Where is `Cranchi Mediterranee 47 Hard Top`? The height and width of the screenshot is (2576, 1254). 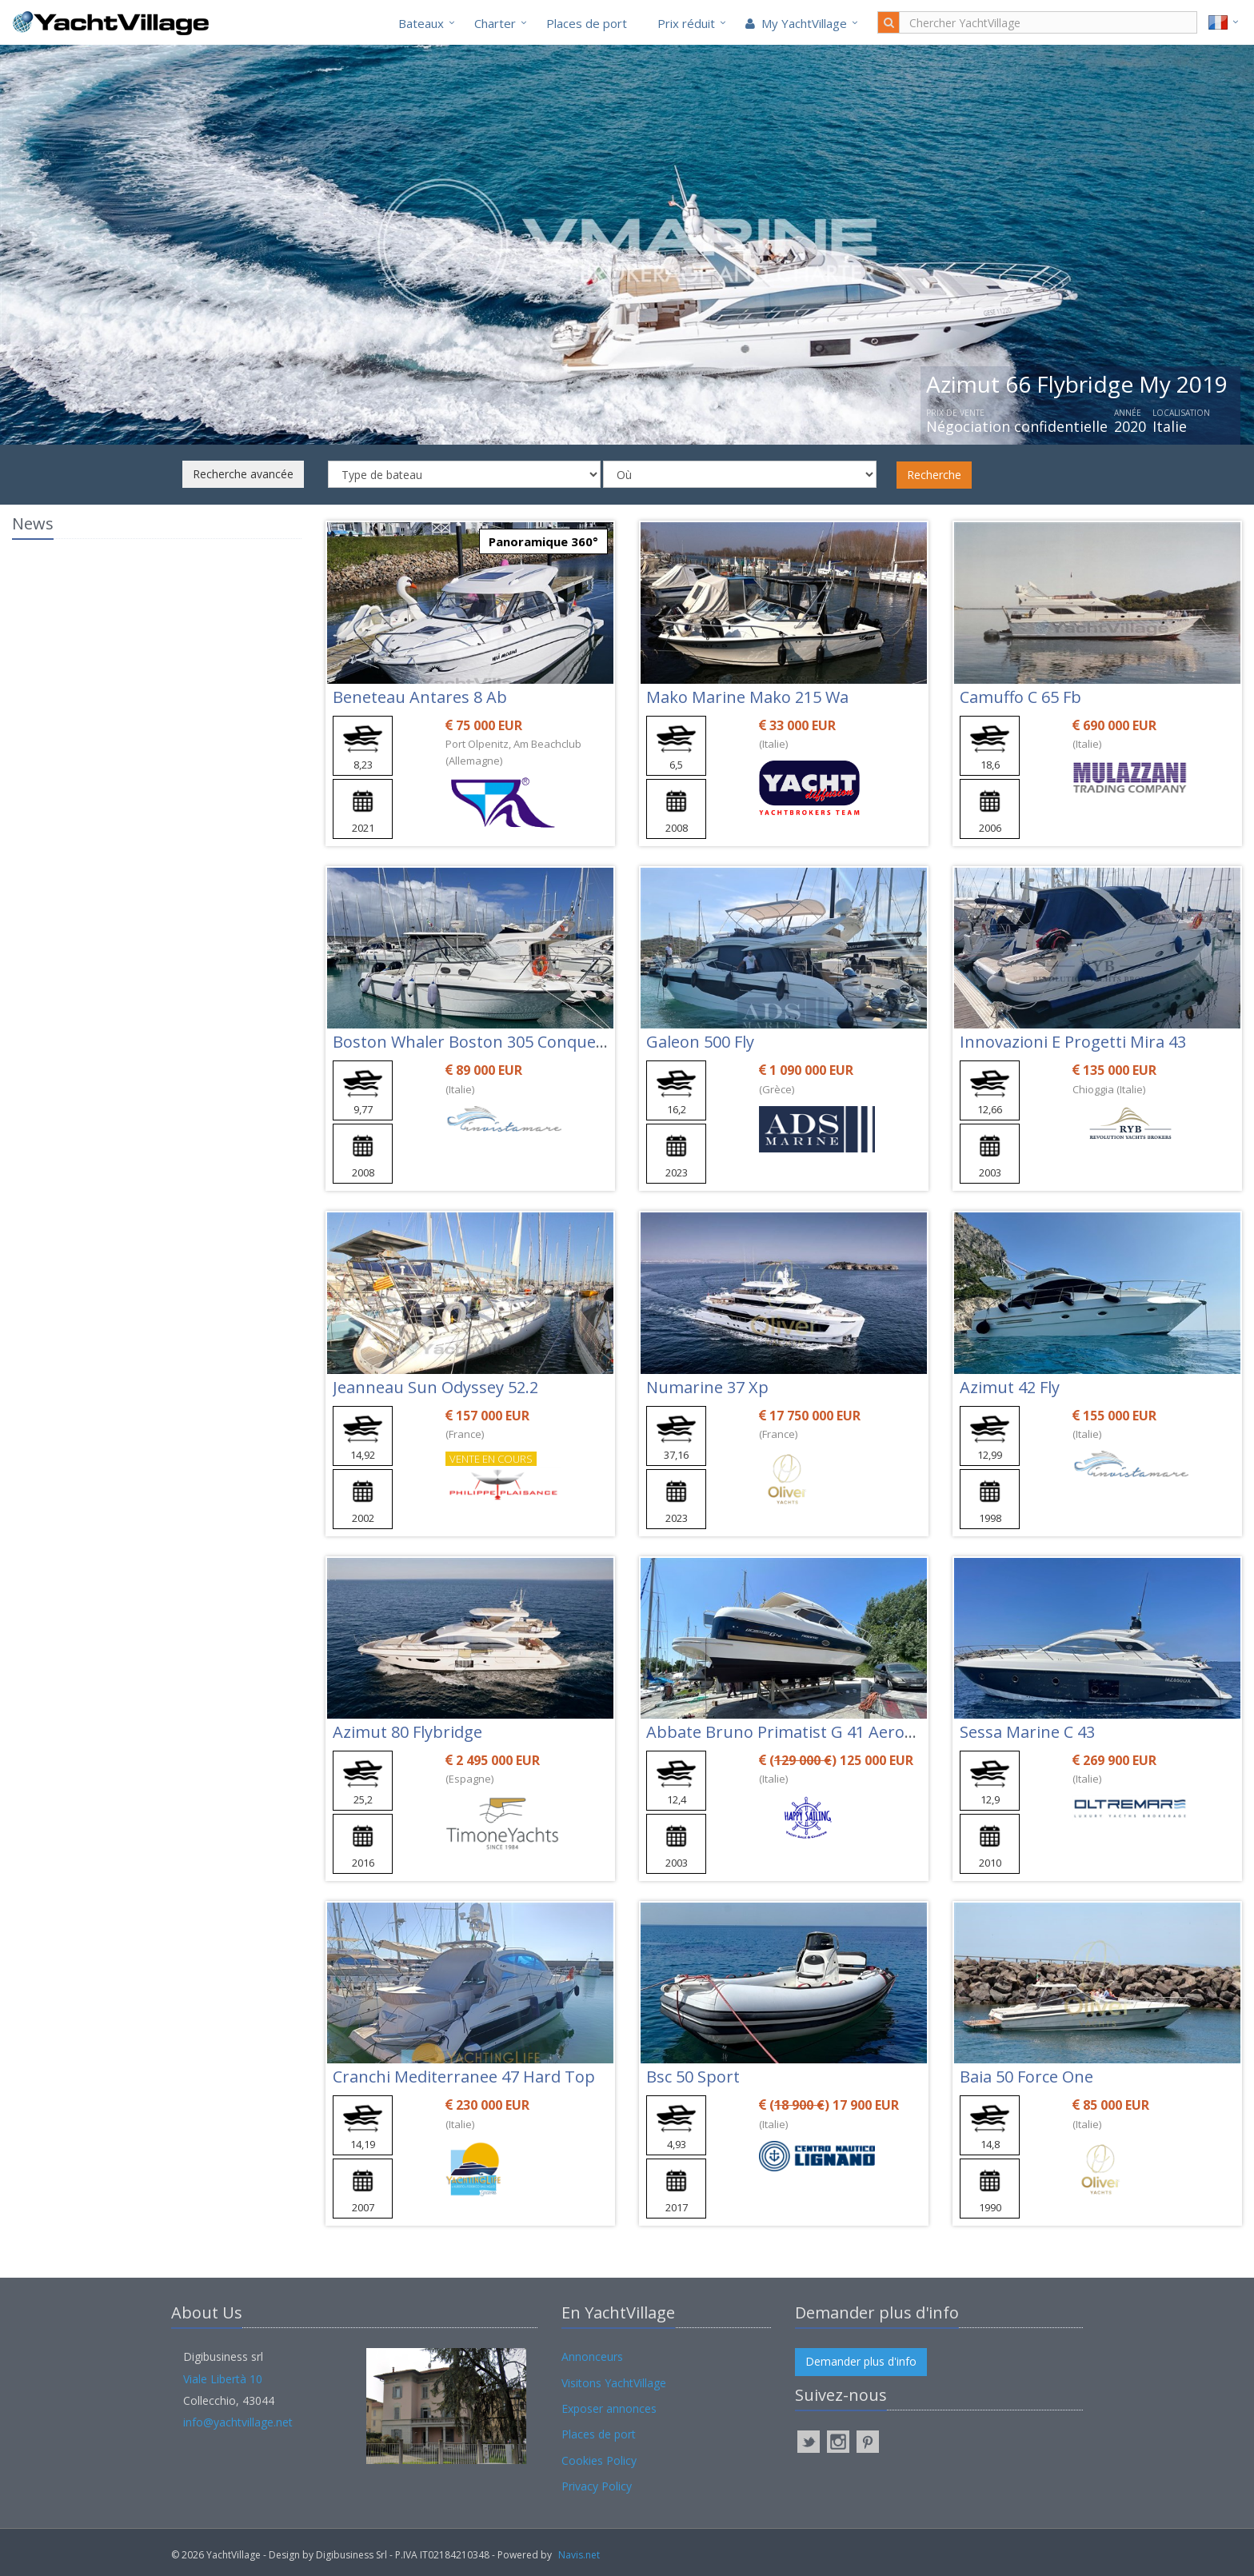
Cranchi Mediterranee 47 Hard Top is located at coordinates (464, 2076).